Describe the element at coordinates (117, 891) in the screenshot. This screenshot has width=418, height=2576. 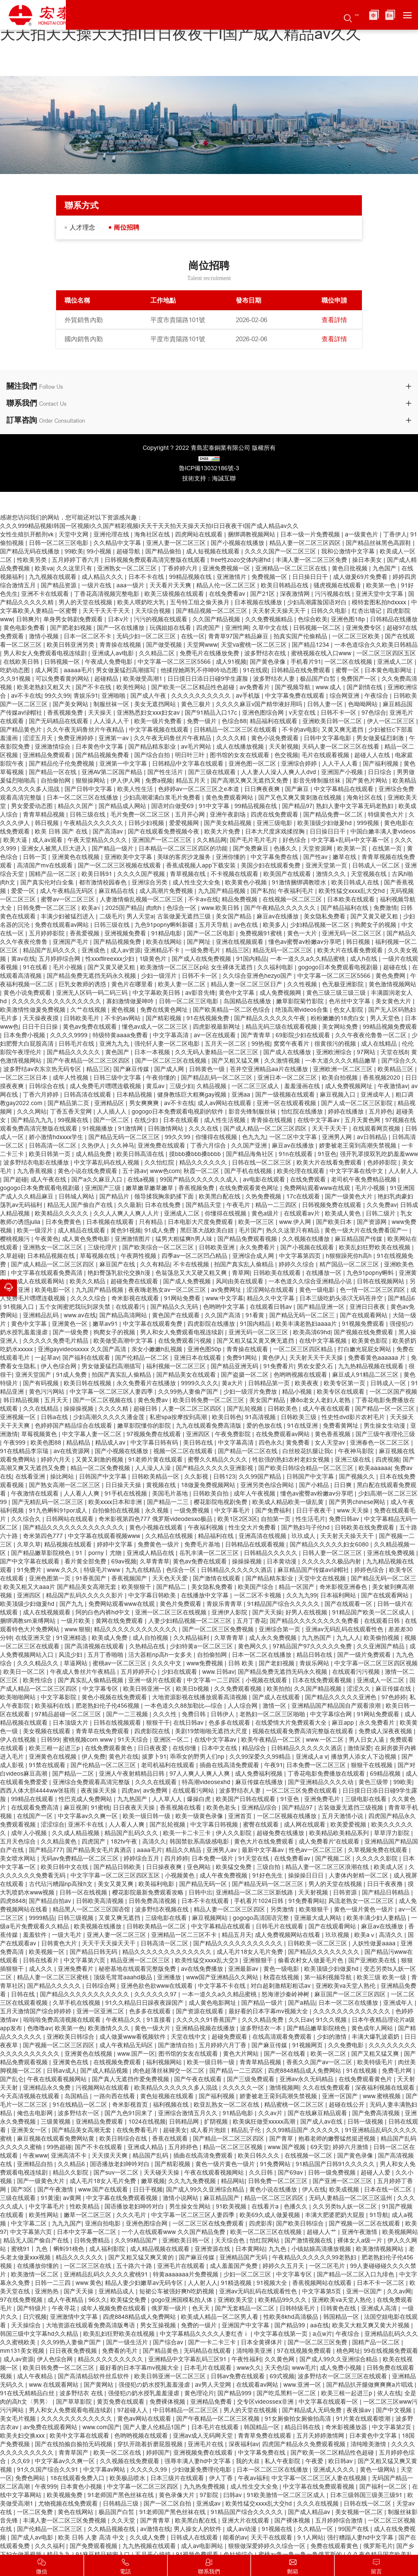
I see `麻豆精品在线` at that location.